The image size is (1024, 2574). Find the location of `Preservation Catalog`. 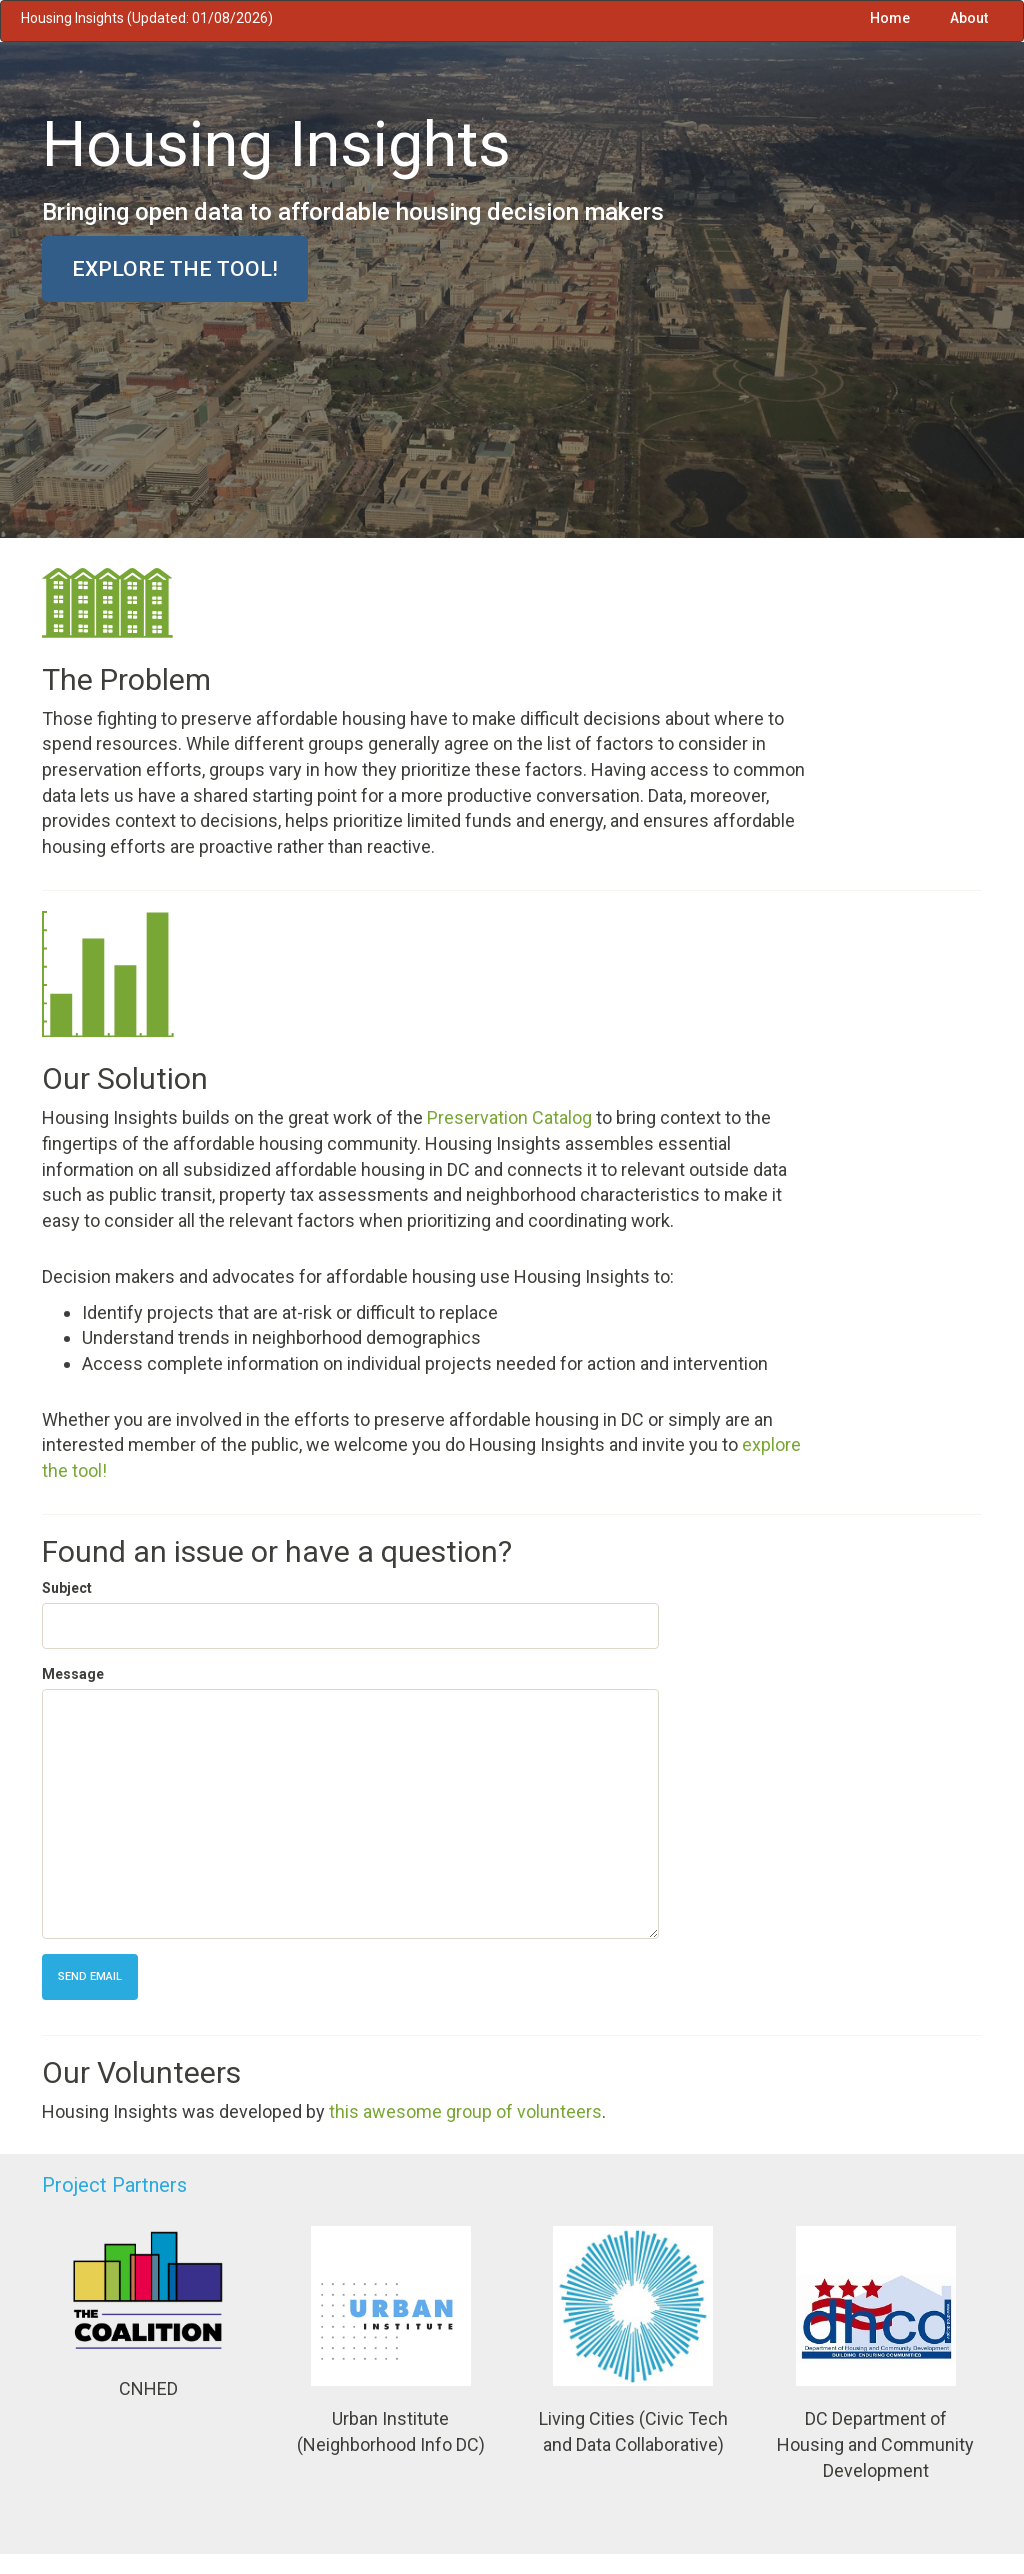

Preservation Catalog is located at coordinates (509, 1117).